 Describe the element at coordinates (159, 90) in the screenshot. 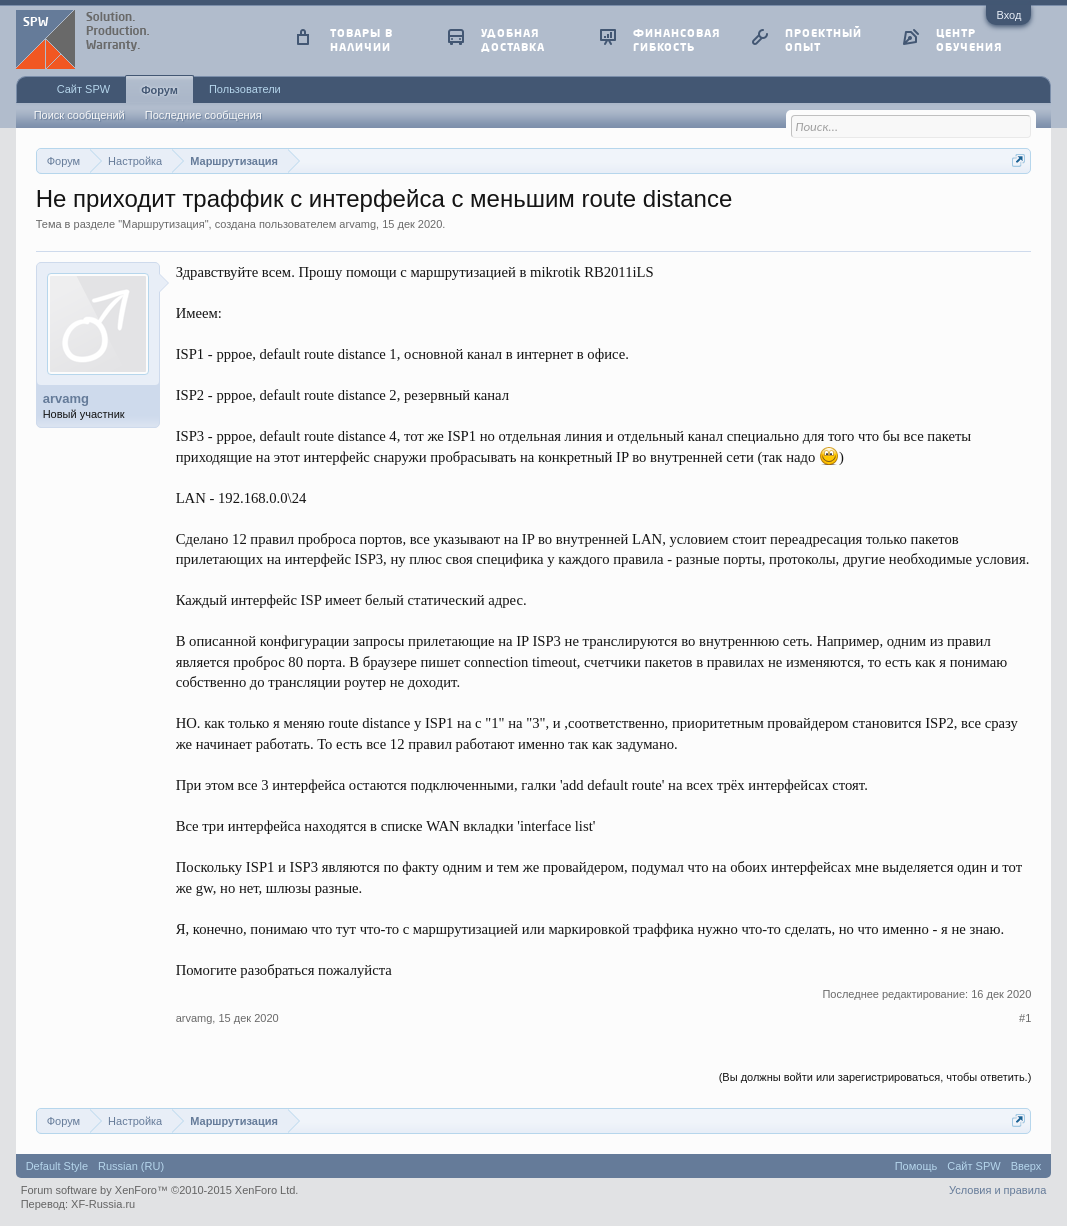

I see `Форум` at that location.